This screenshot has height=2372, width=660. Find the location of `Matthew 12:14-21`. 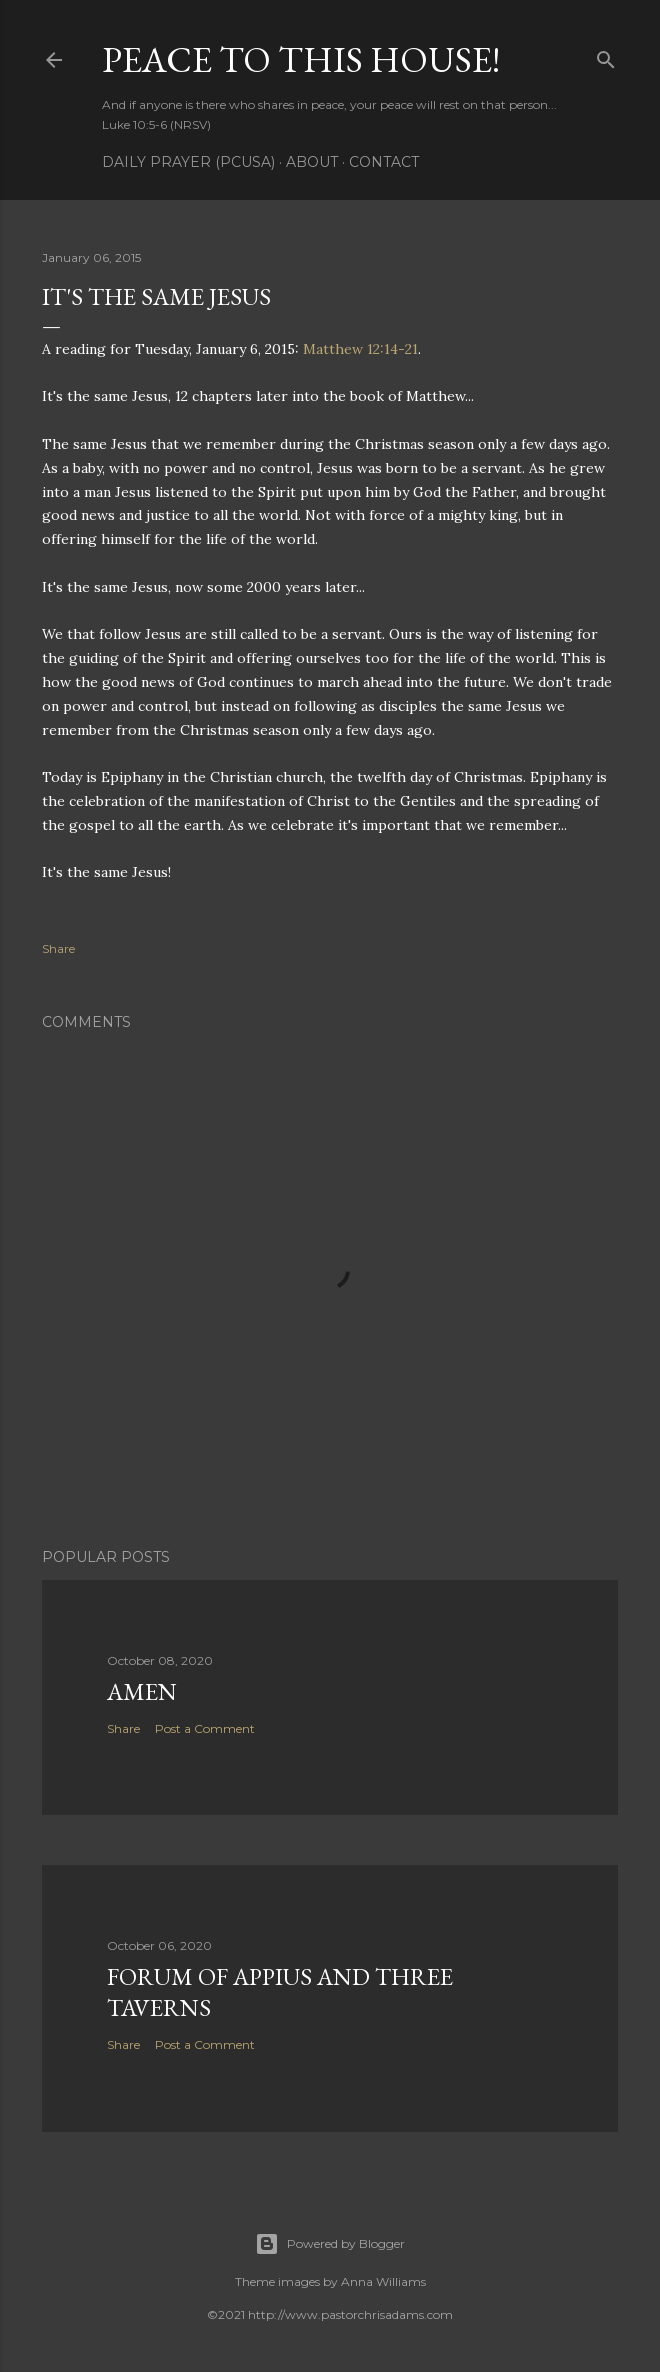

Matthew 12:14-21 is located at coordinates (360, 349).